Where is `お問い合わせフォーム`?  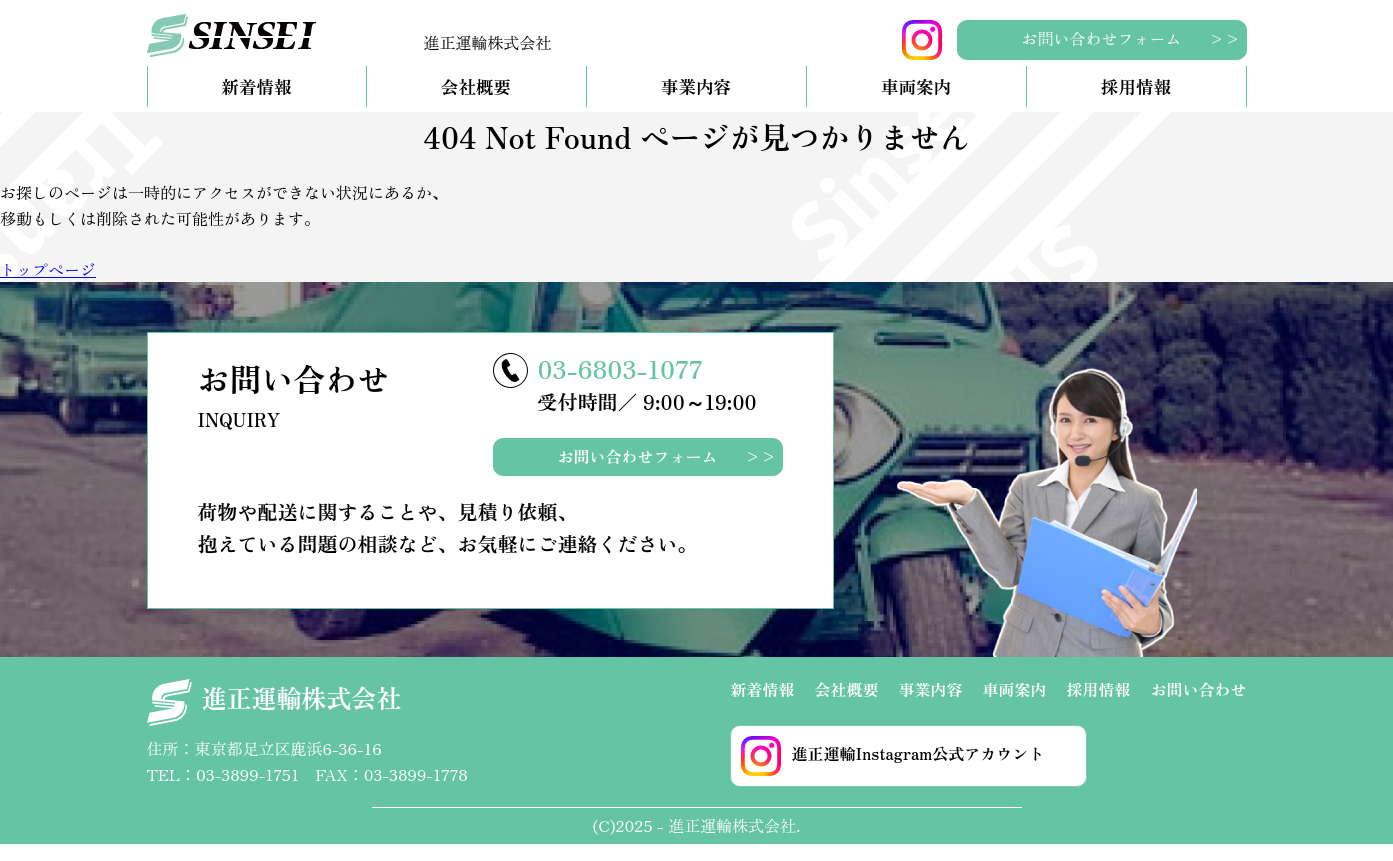 お問い合わせフォーム is located at coordinates (1101, 38).